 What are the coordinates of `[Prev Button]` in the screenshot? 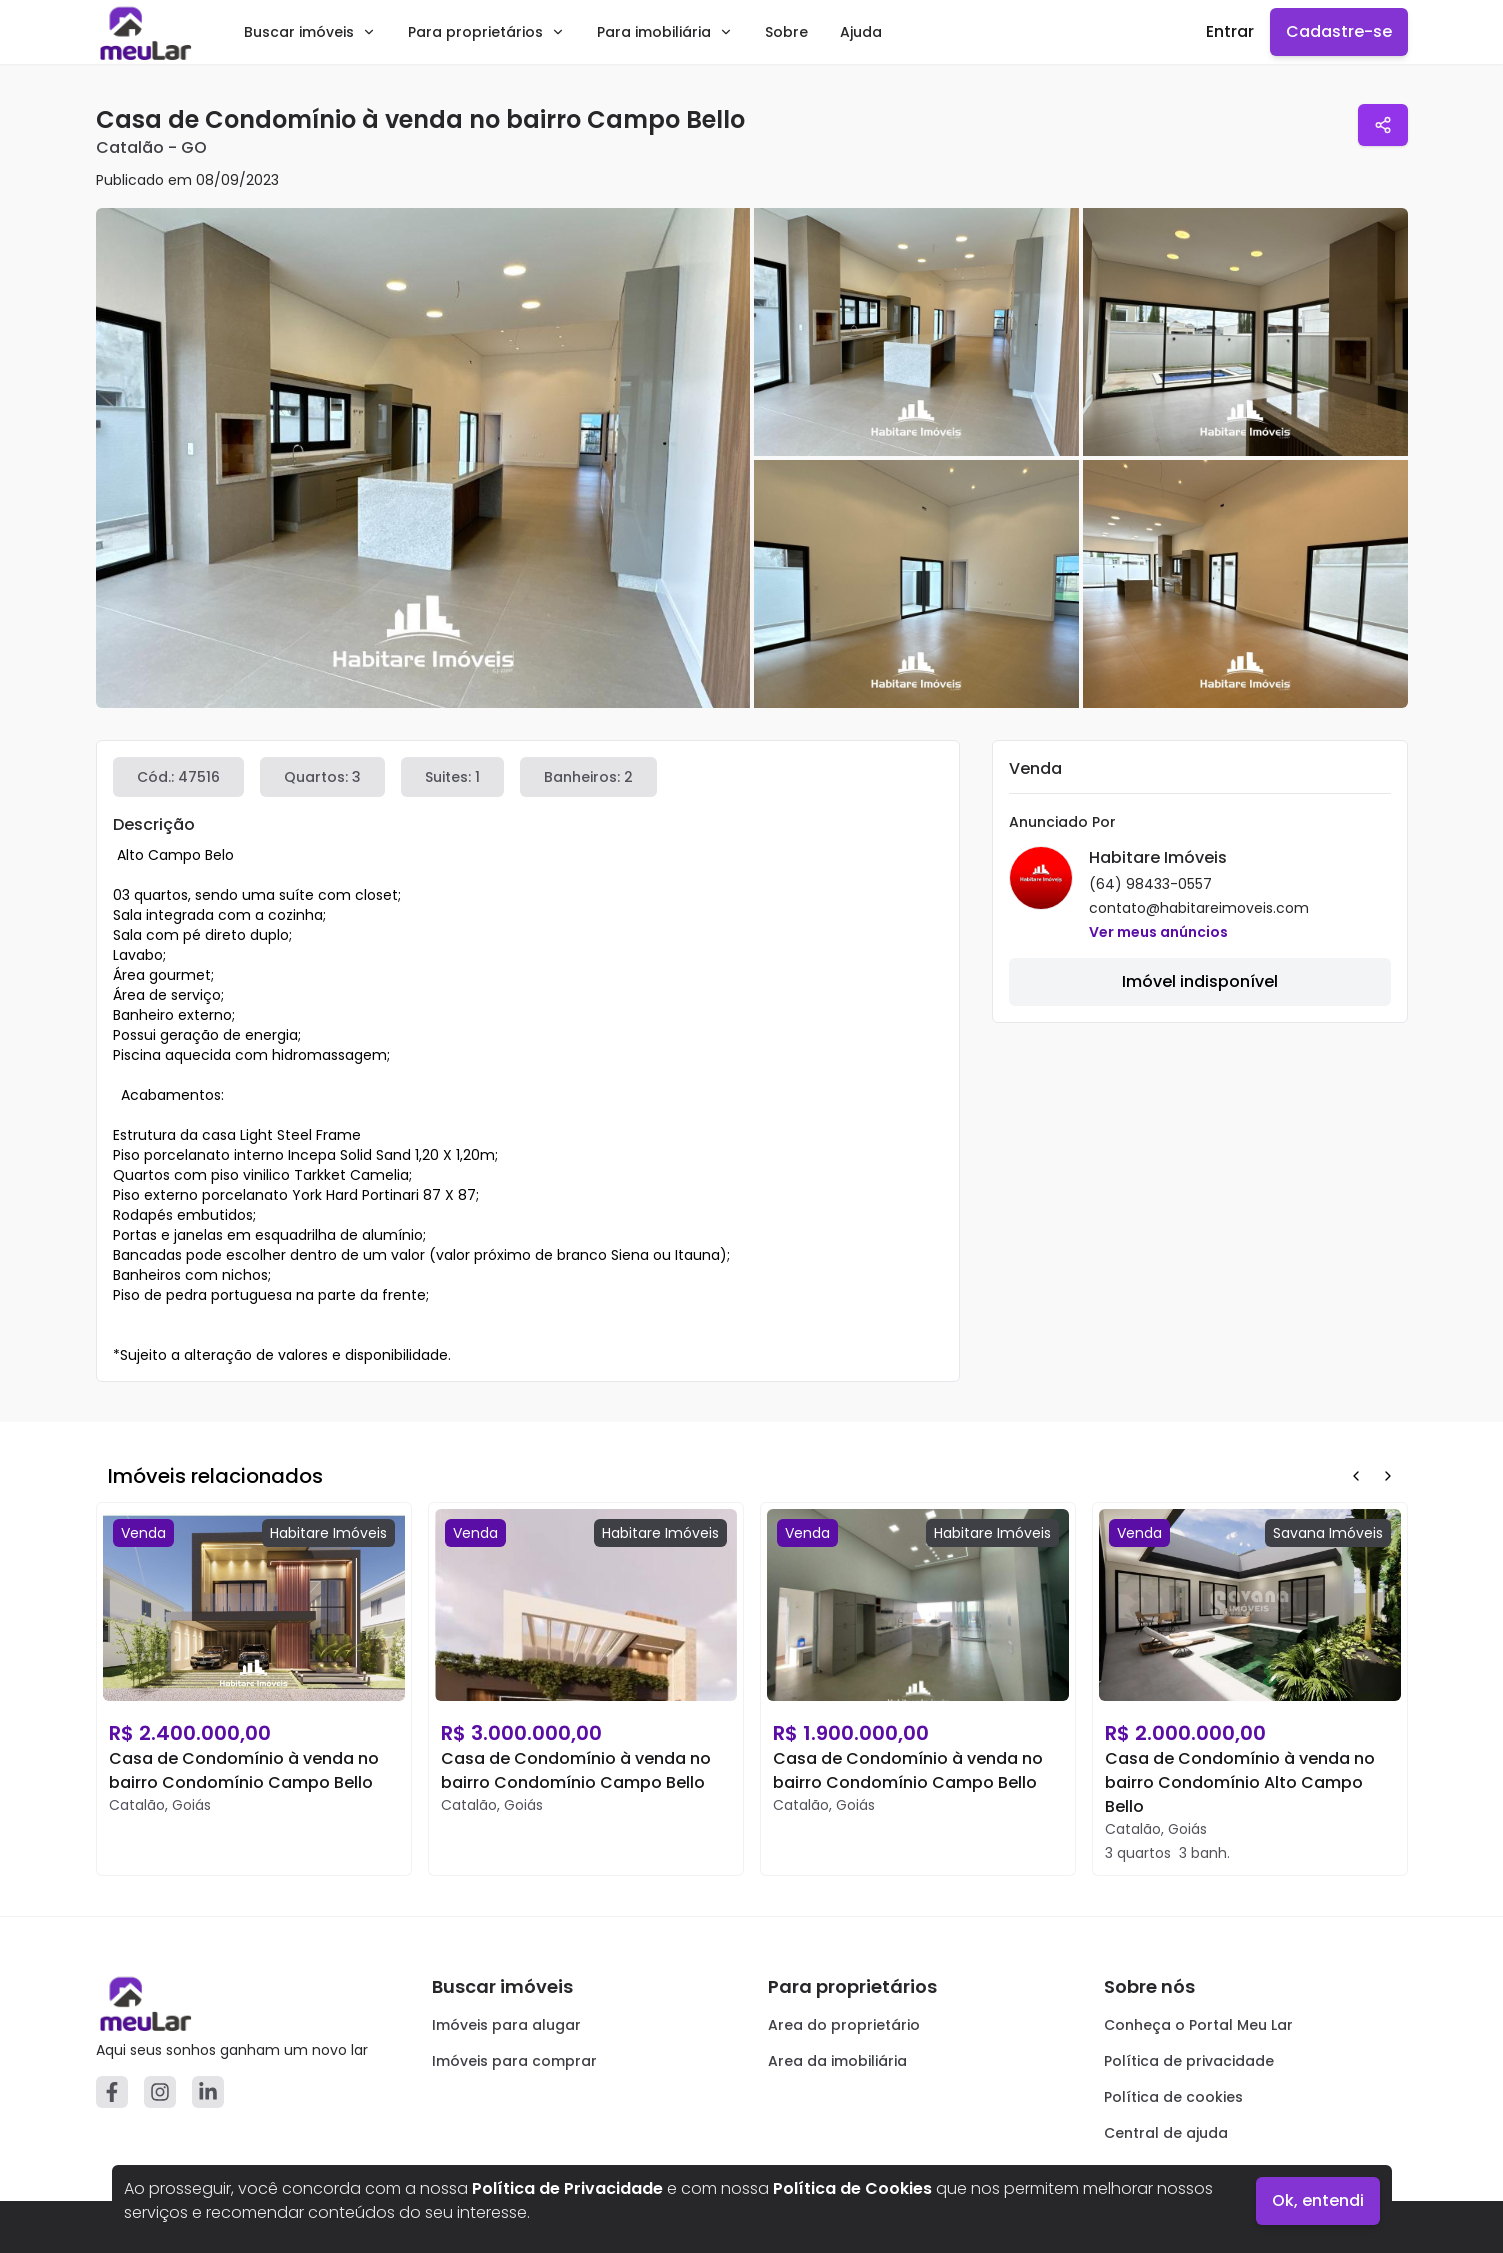 It's located at (1356, 1476).